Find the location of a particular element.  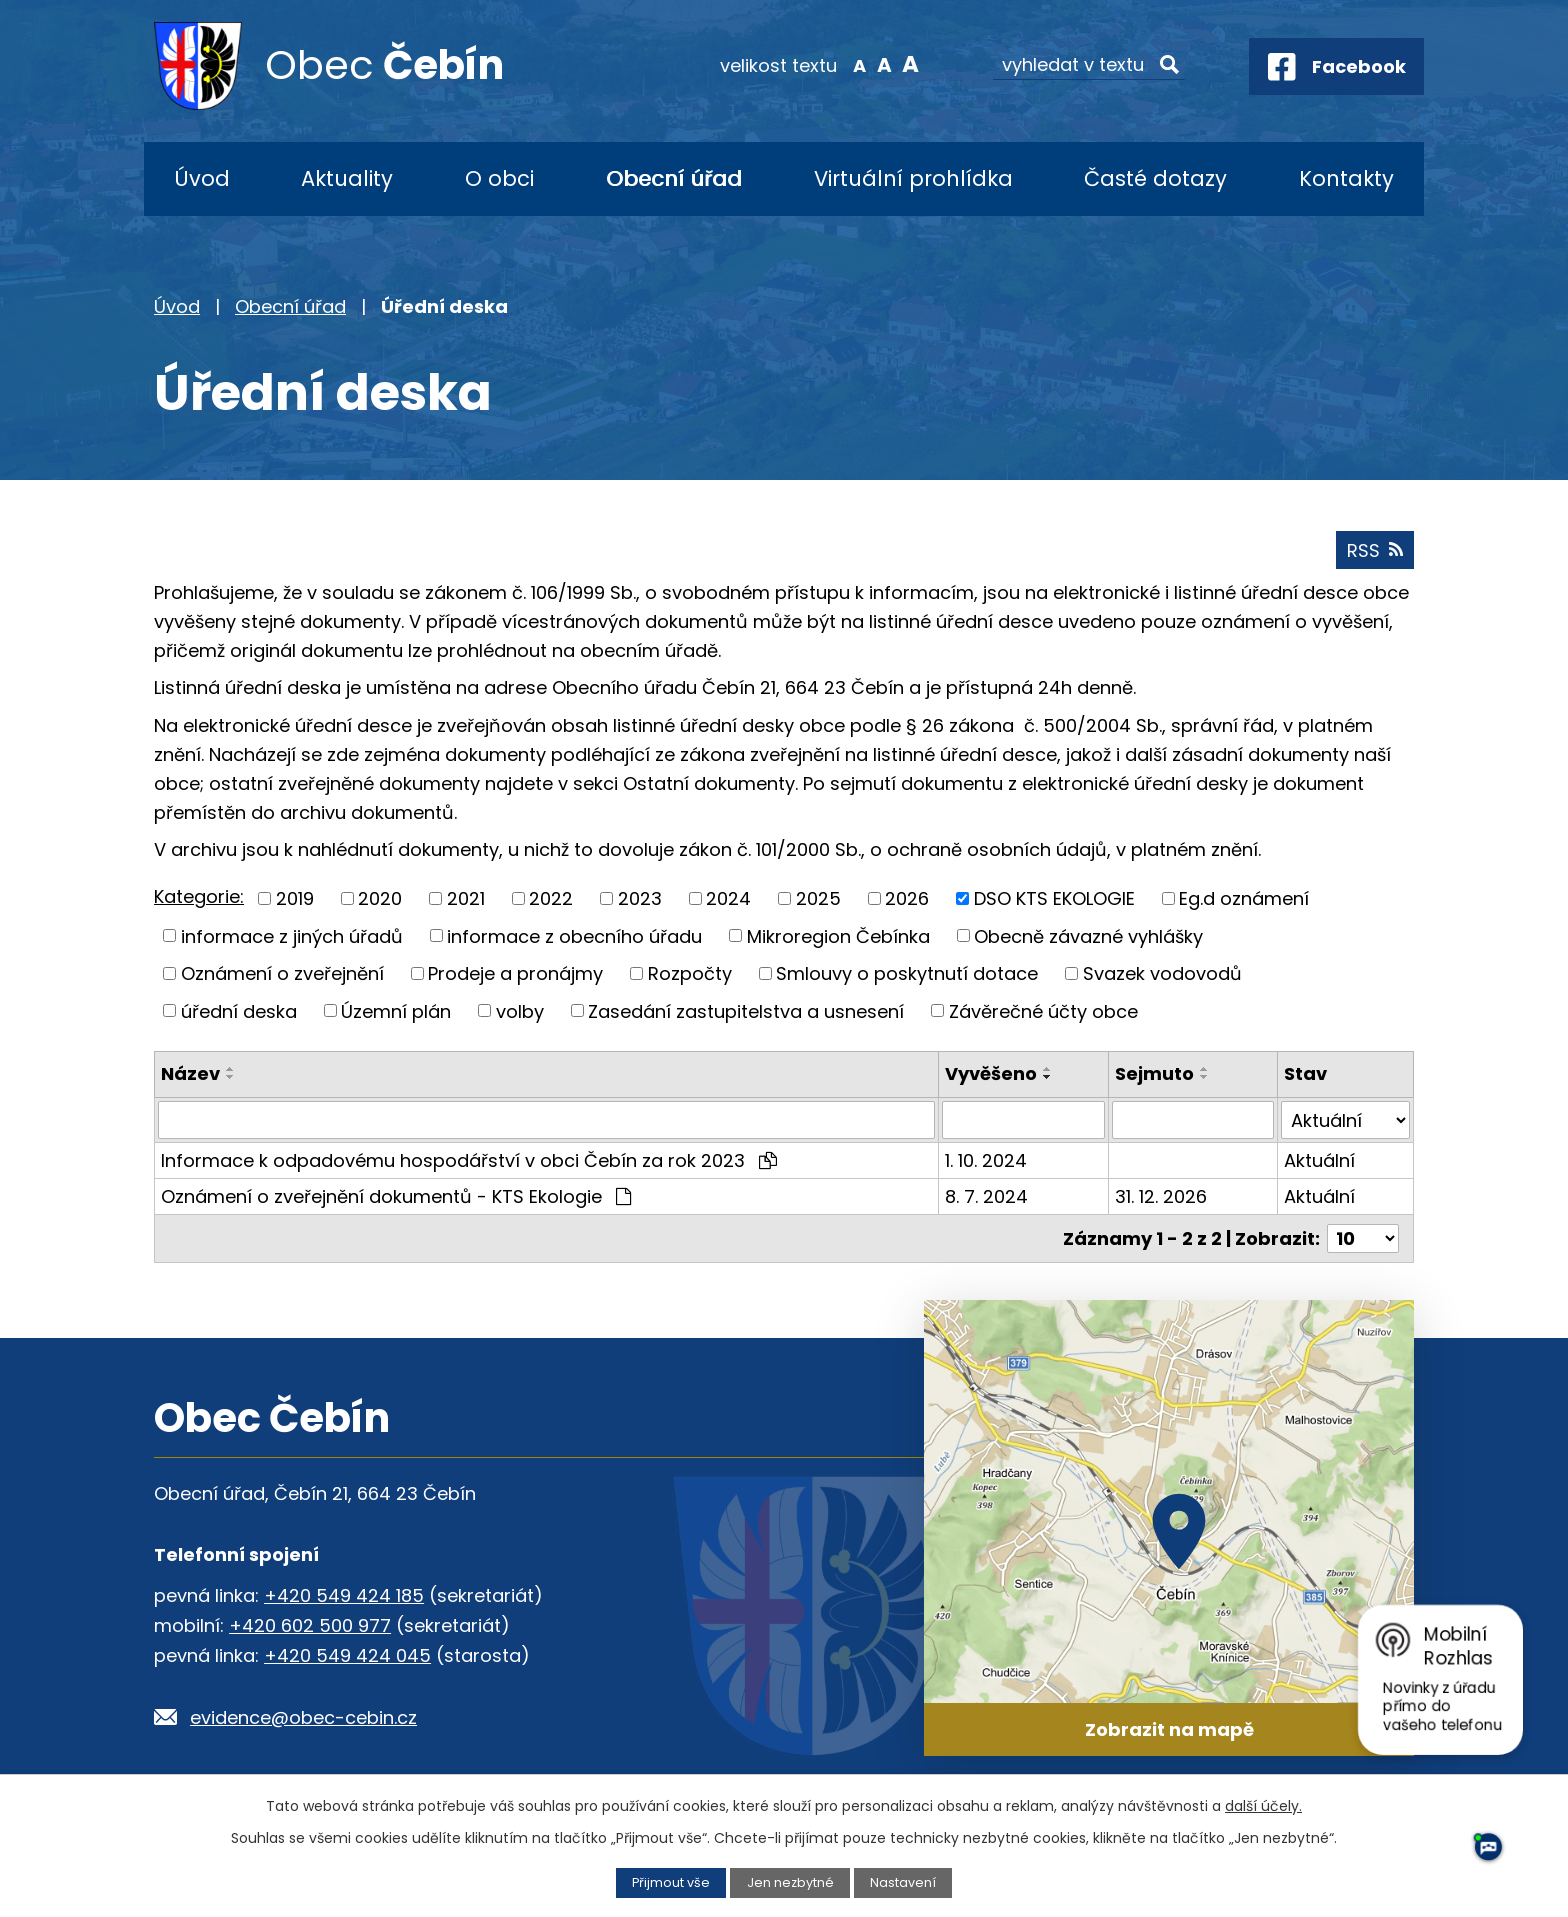

DSO KTS EKOLOGIE is located at coordinates (1054, 898).